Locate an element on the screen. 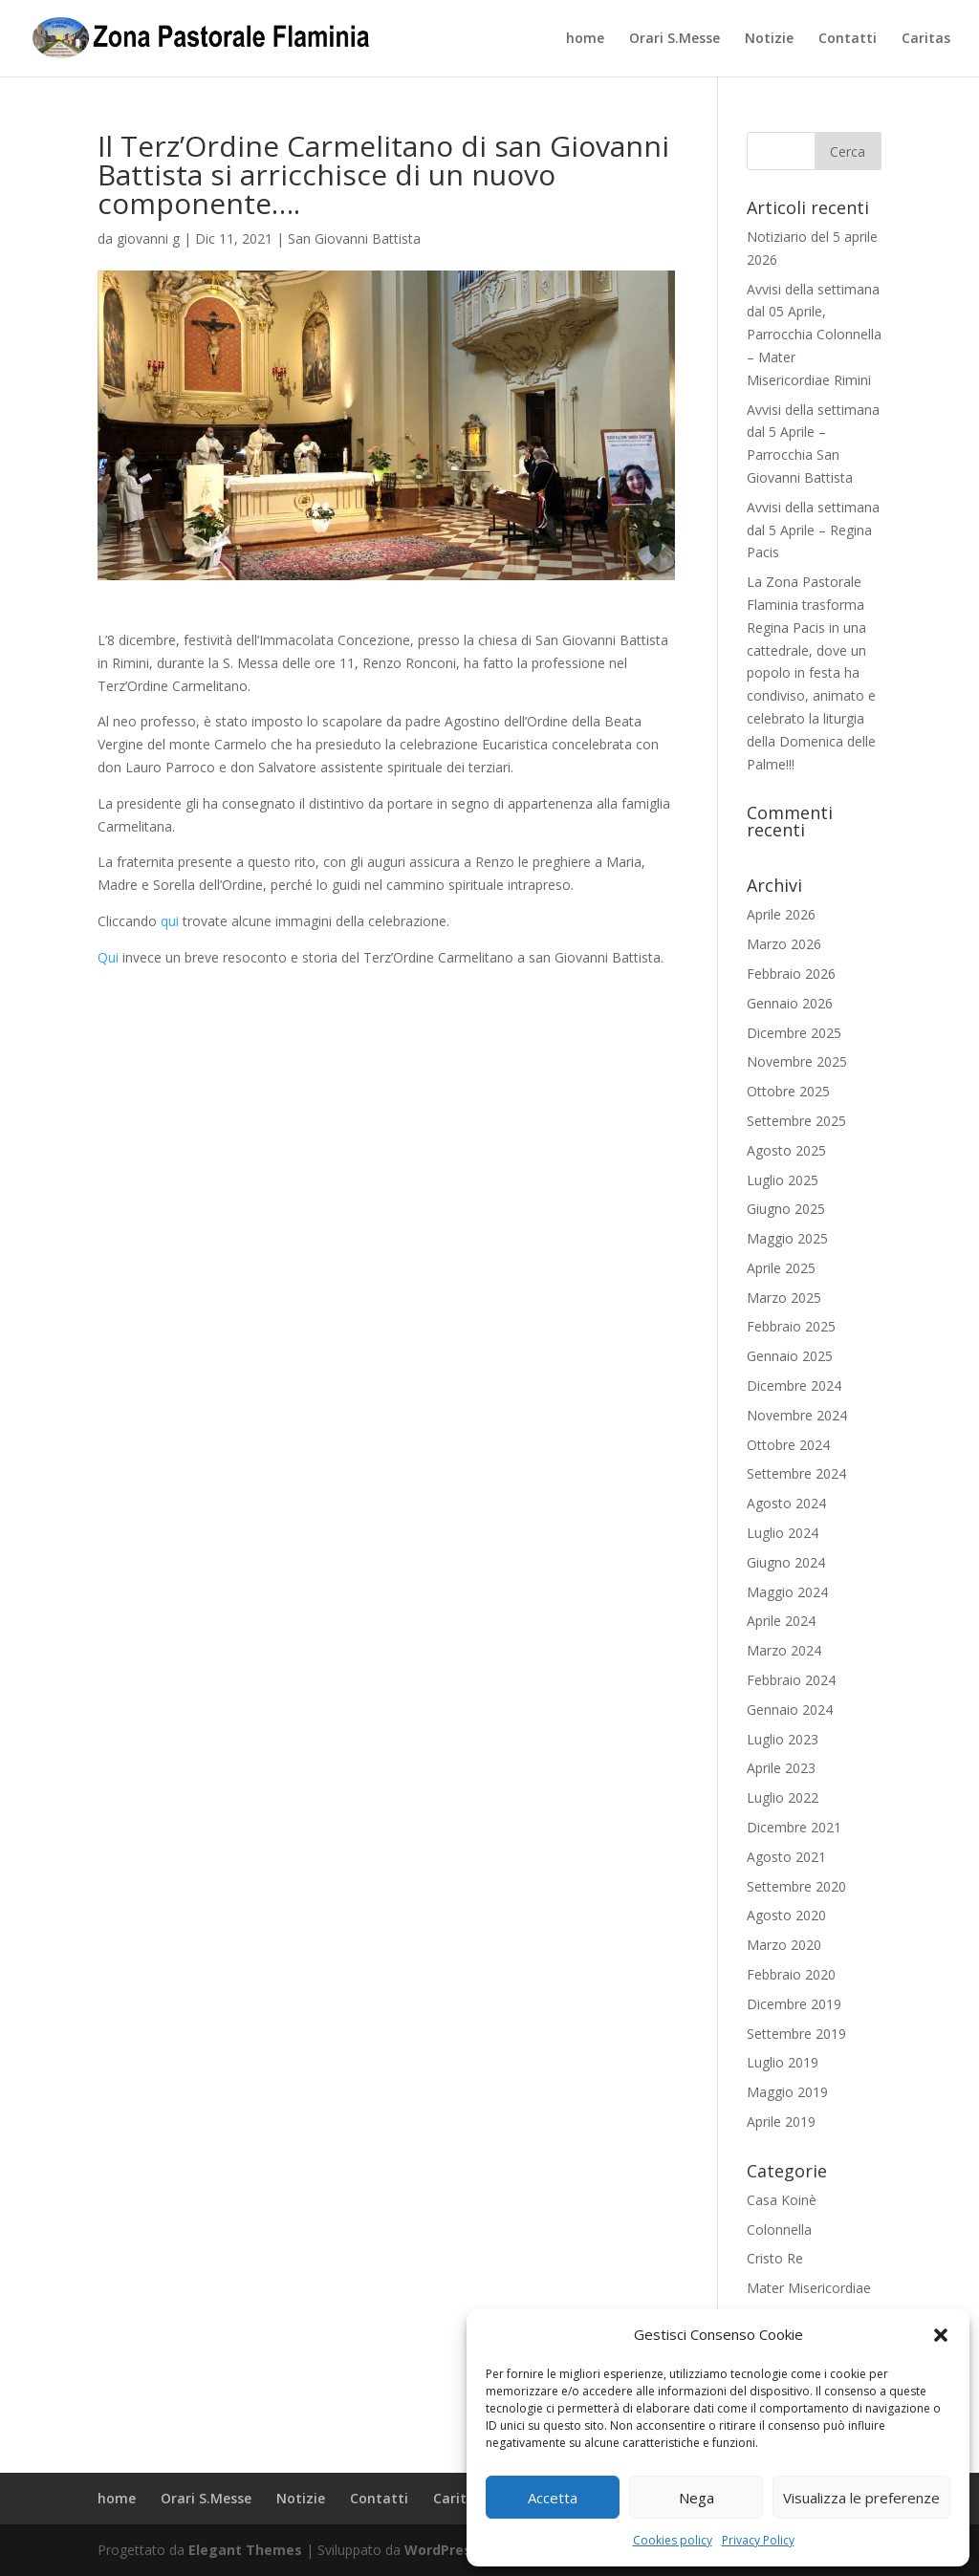  Agosto 2021 is located at coordinates (786, 1857).